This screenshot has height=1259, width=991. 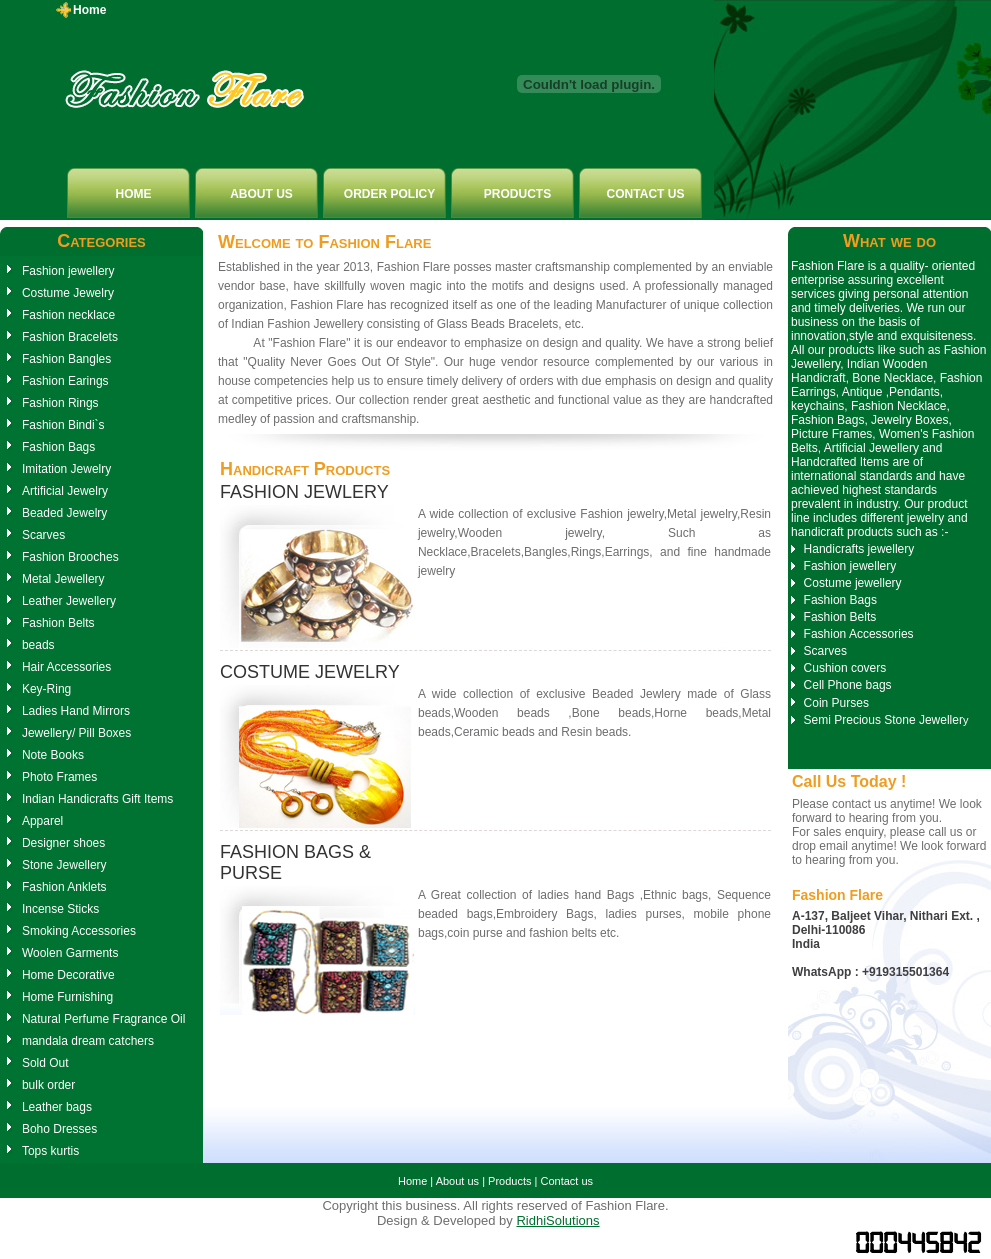 I want to click on RidhiSolutions, so click(x=557, y=1220).